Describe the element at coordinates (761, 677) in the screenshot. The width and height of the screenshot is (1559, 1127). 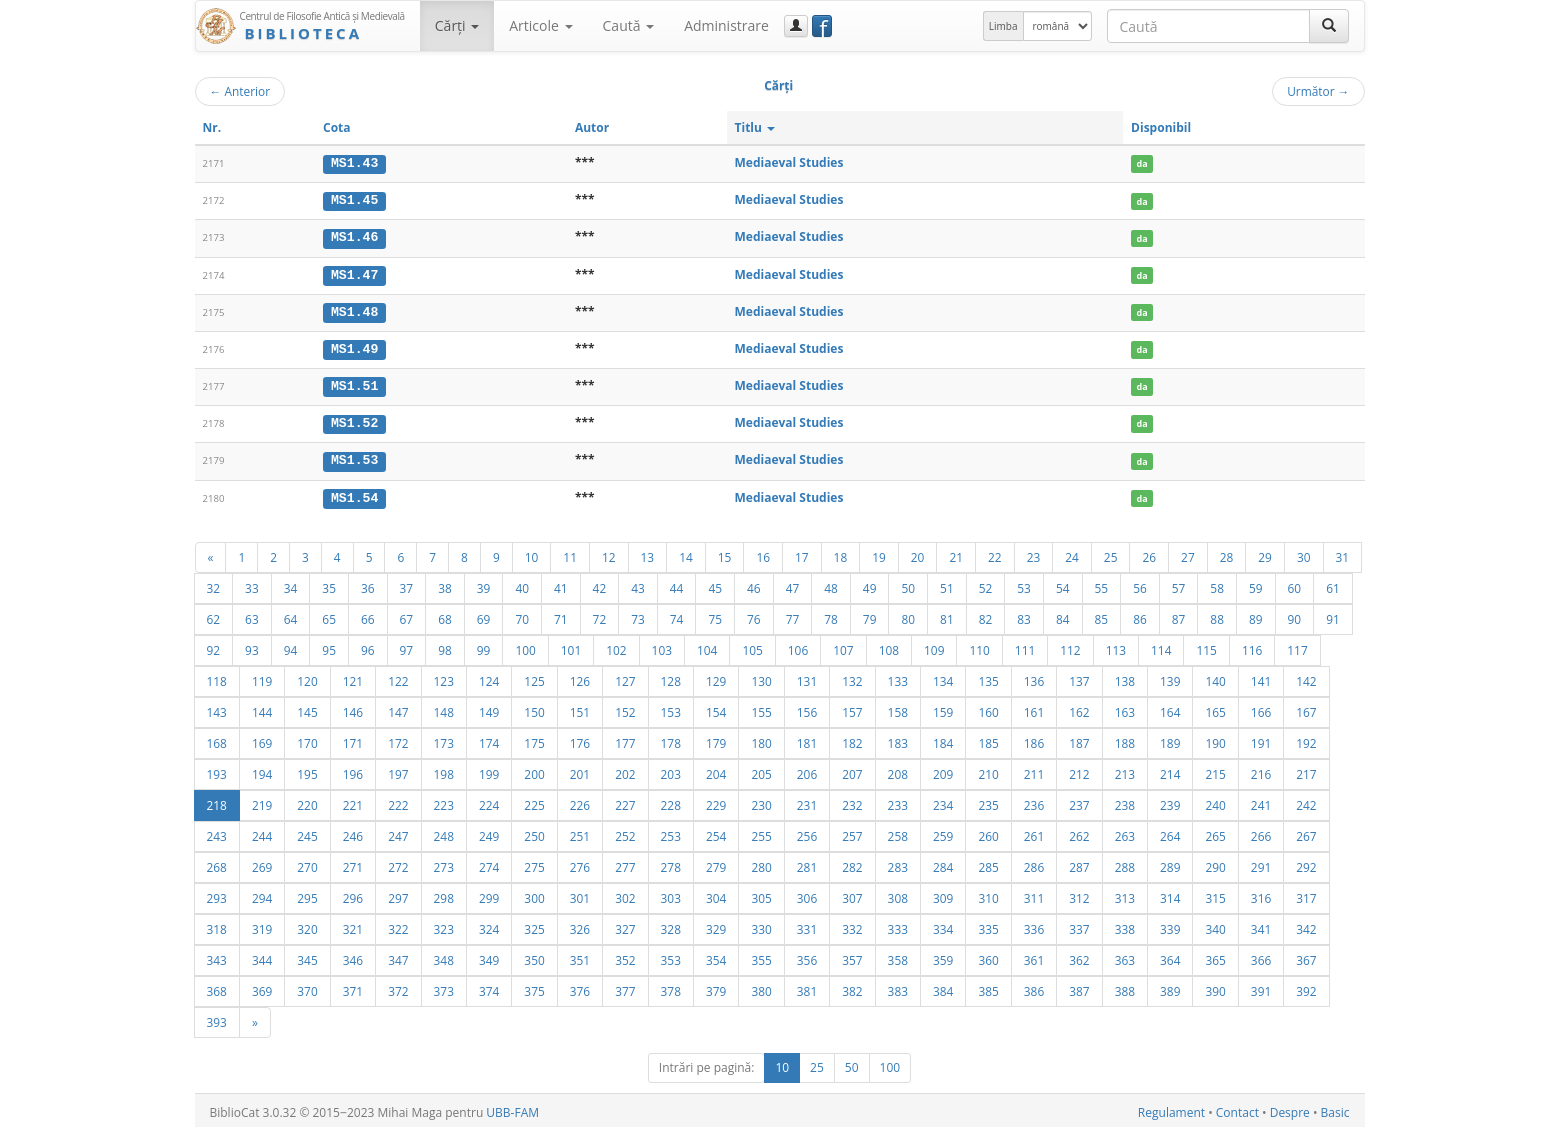
I see `130` at that location.